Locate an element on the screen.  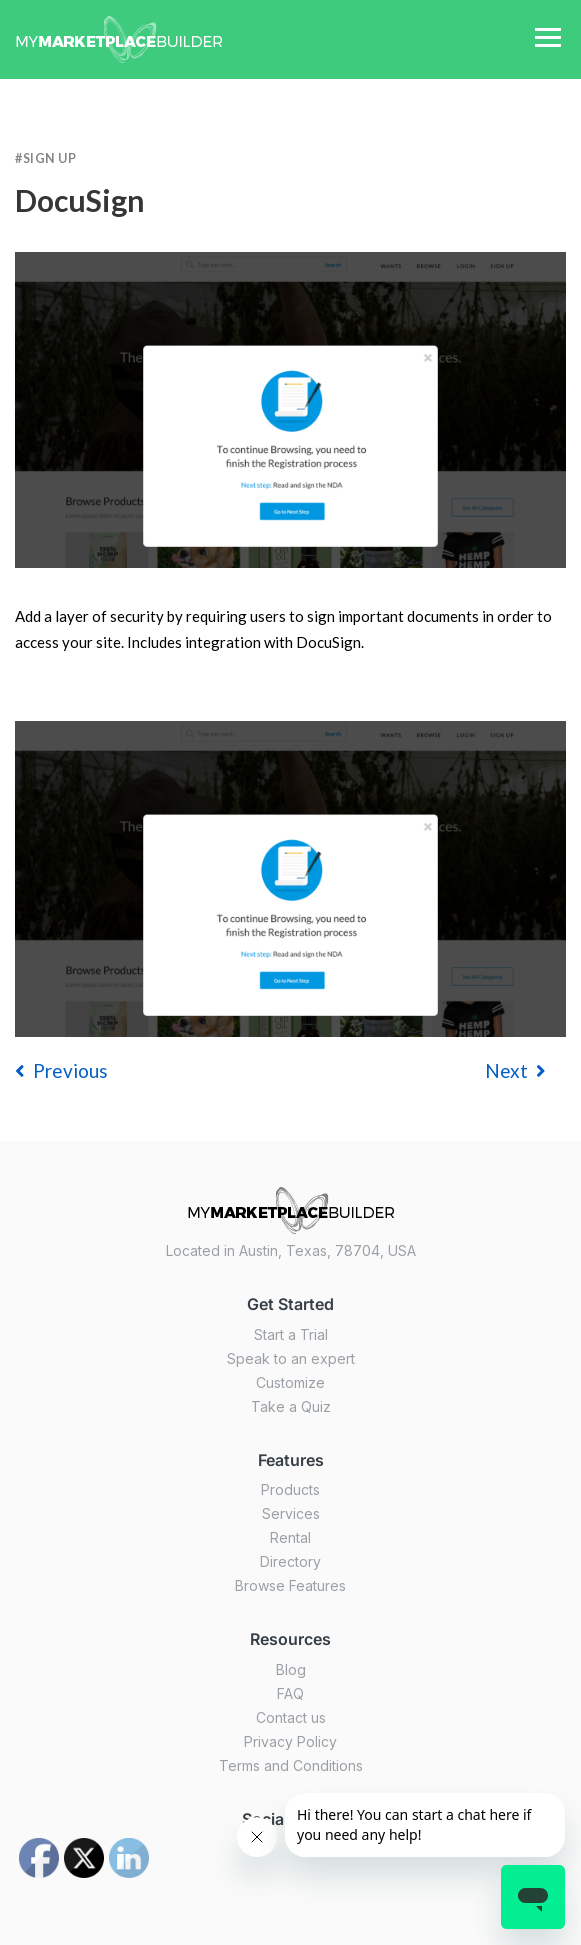
Speak to an expert is located at coordinates (291, 1358).